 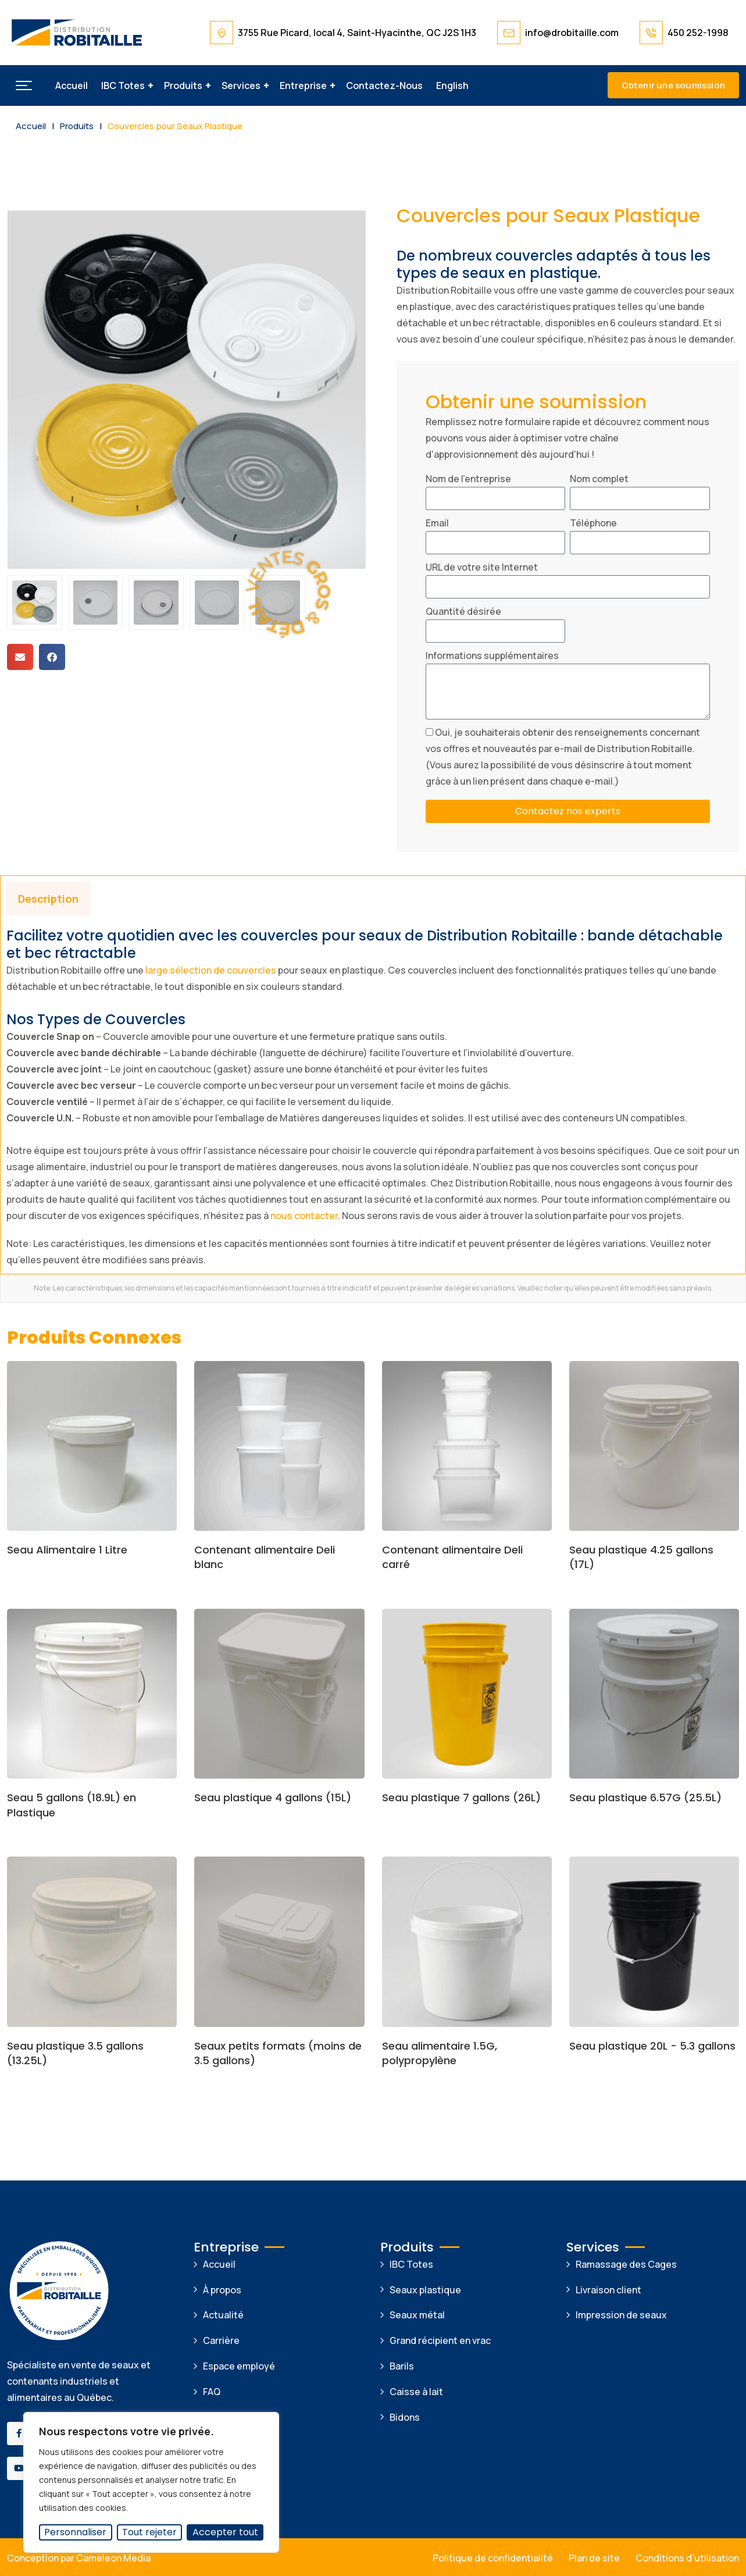 I want to click on Informations supplémentaires, so click(x=492, y=655).